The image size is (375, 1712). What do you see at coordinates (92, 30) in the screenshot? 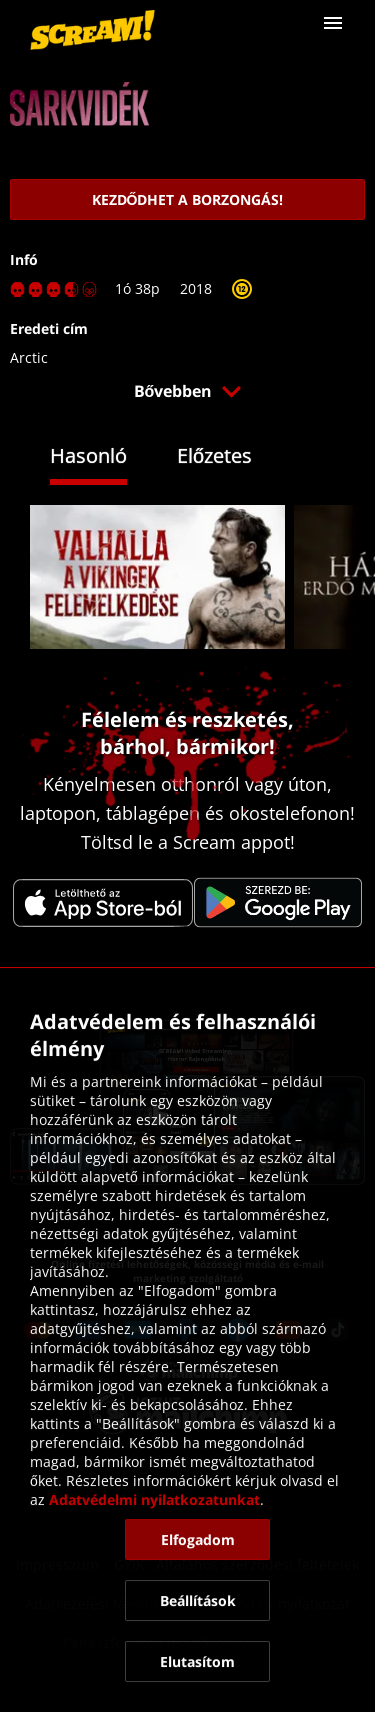
I see `[link]` at bounding box center [92, 30].